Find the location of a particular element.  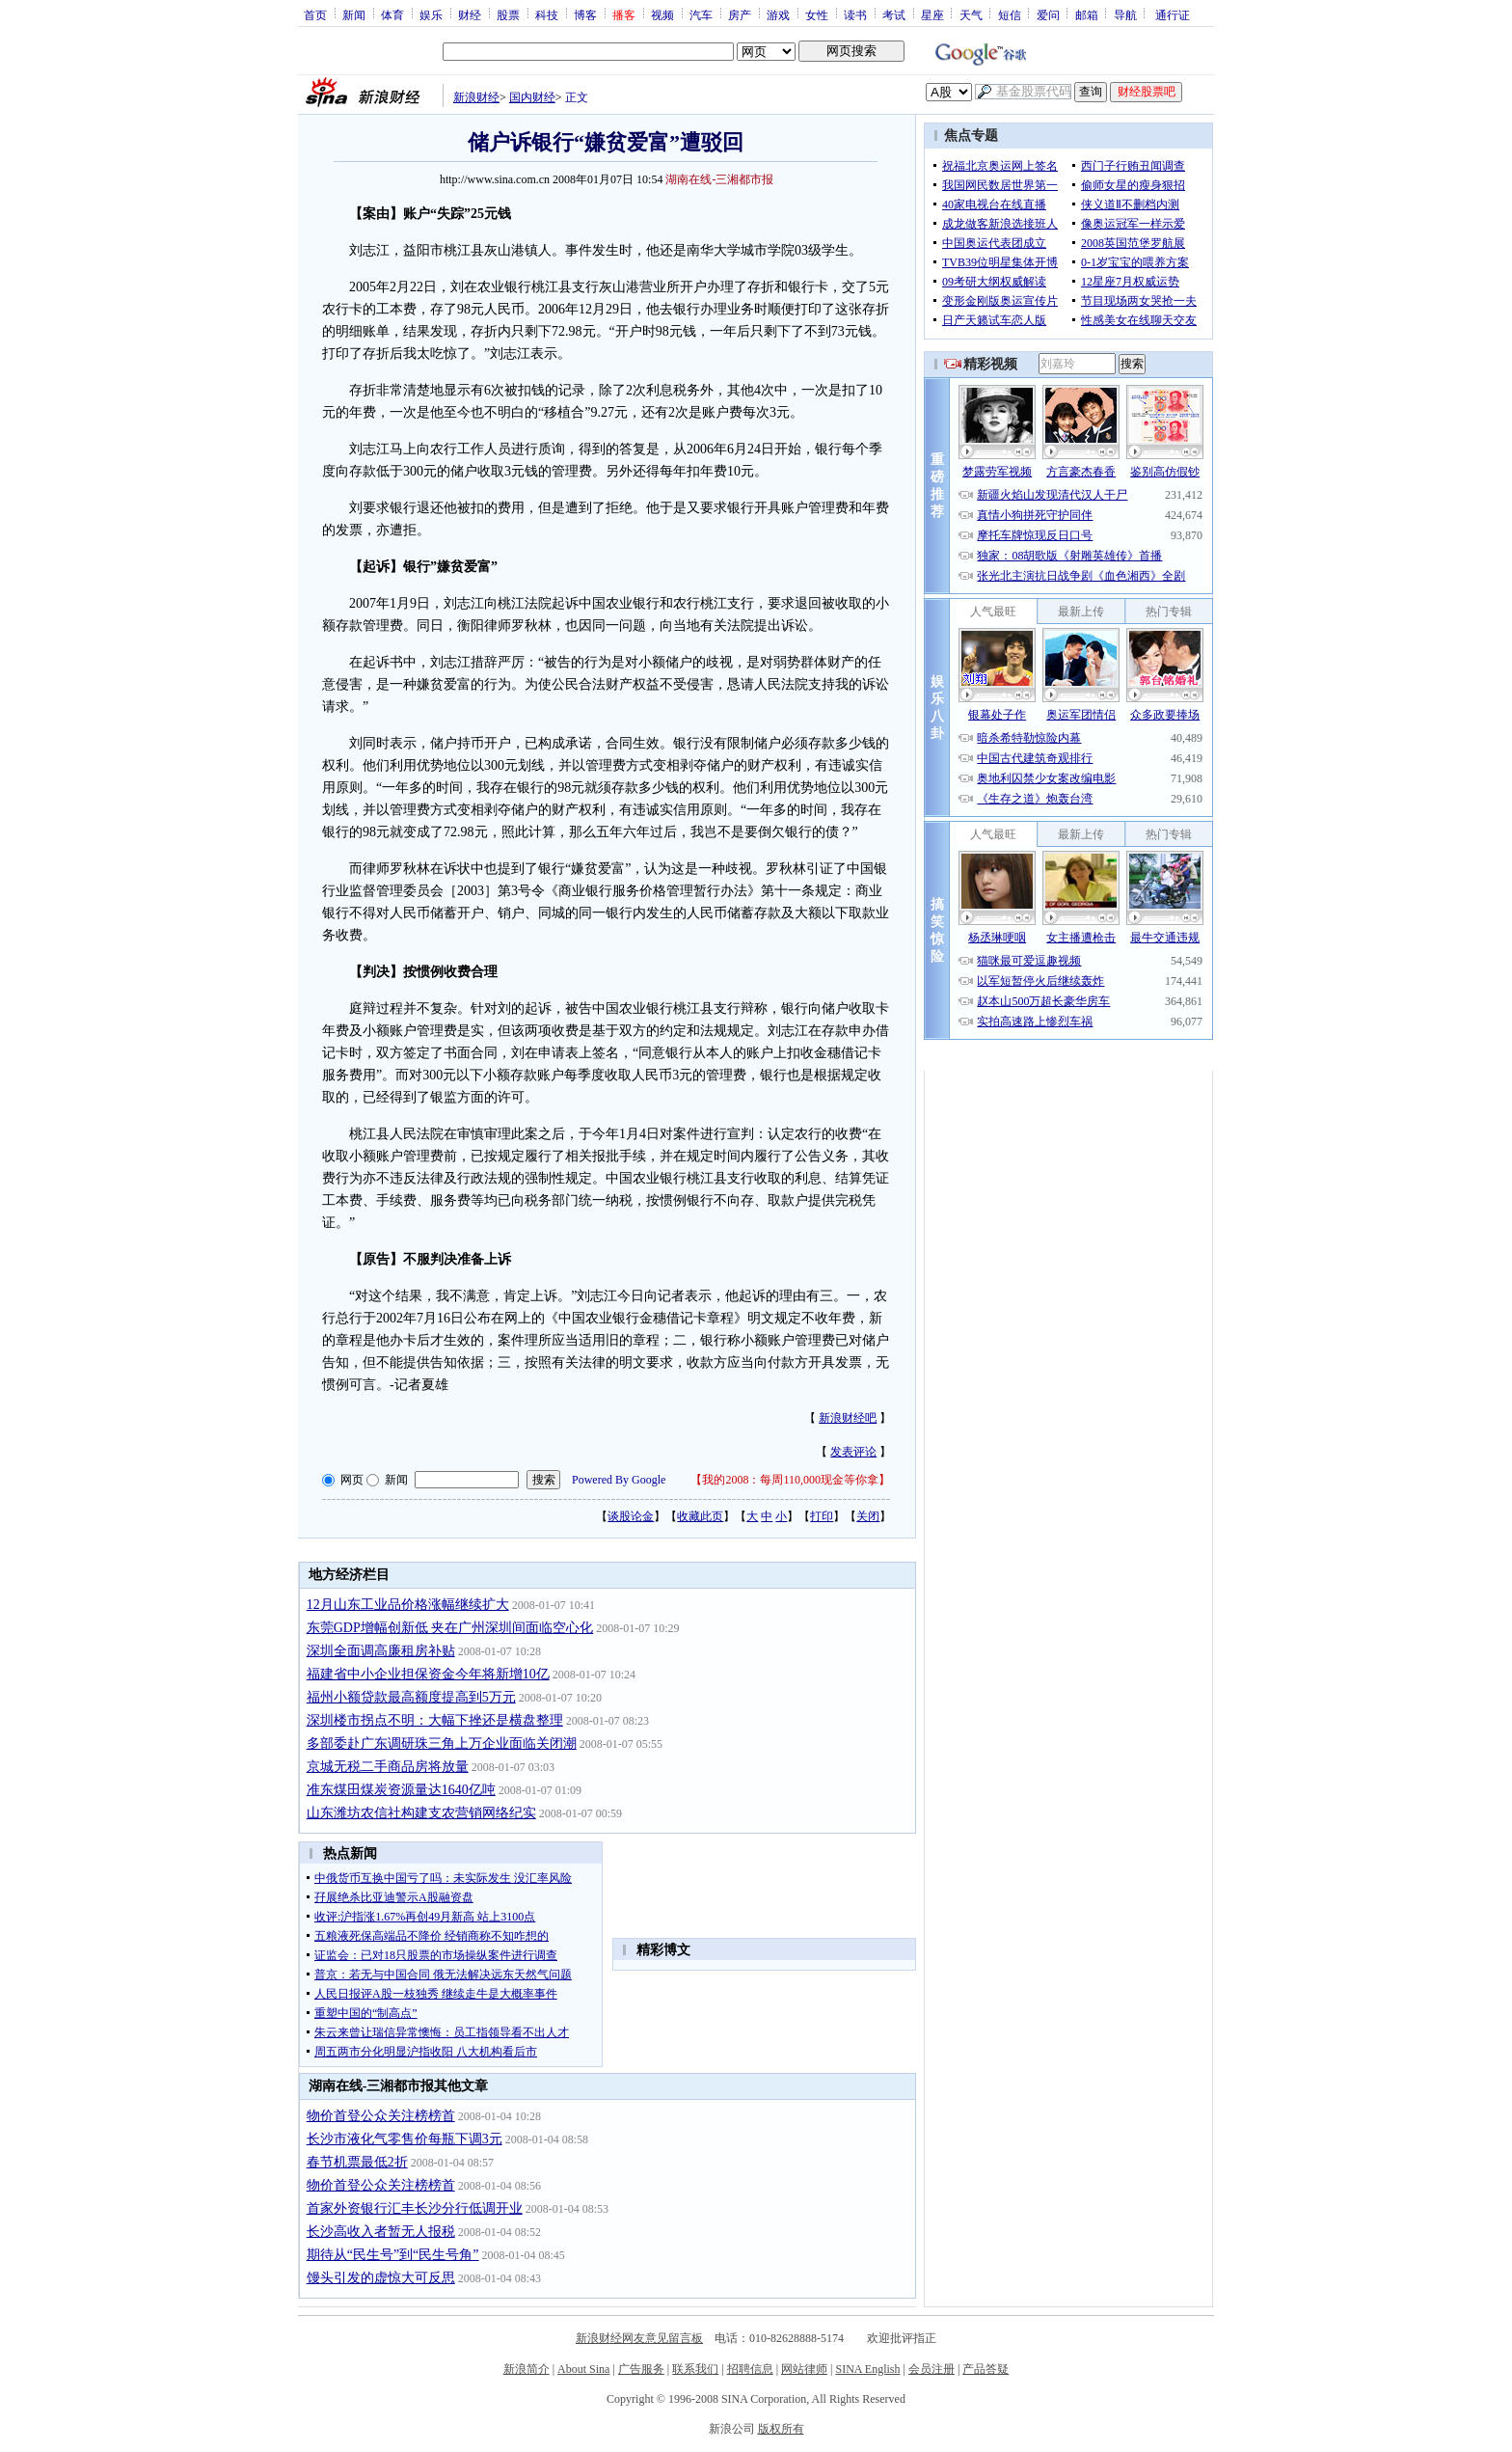

版权所有 is located at coordinates (781, 2429).